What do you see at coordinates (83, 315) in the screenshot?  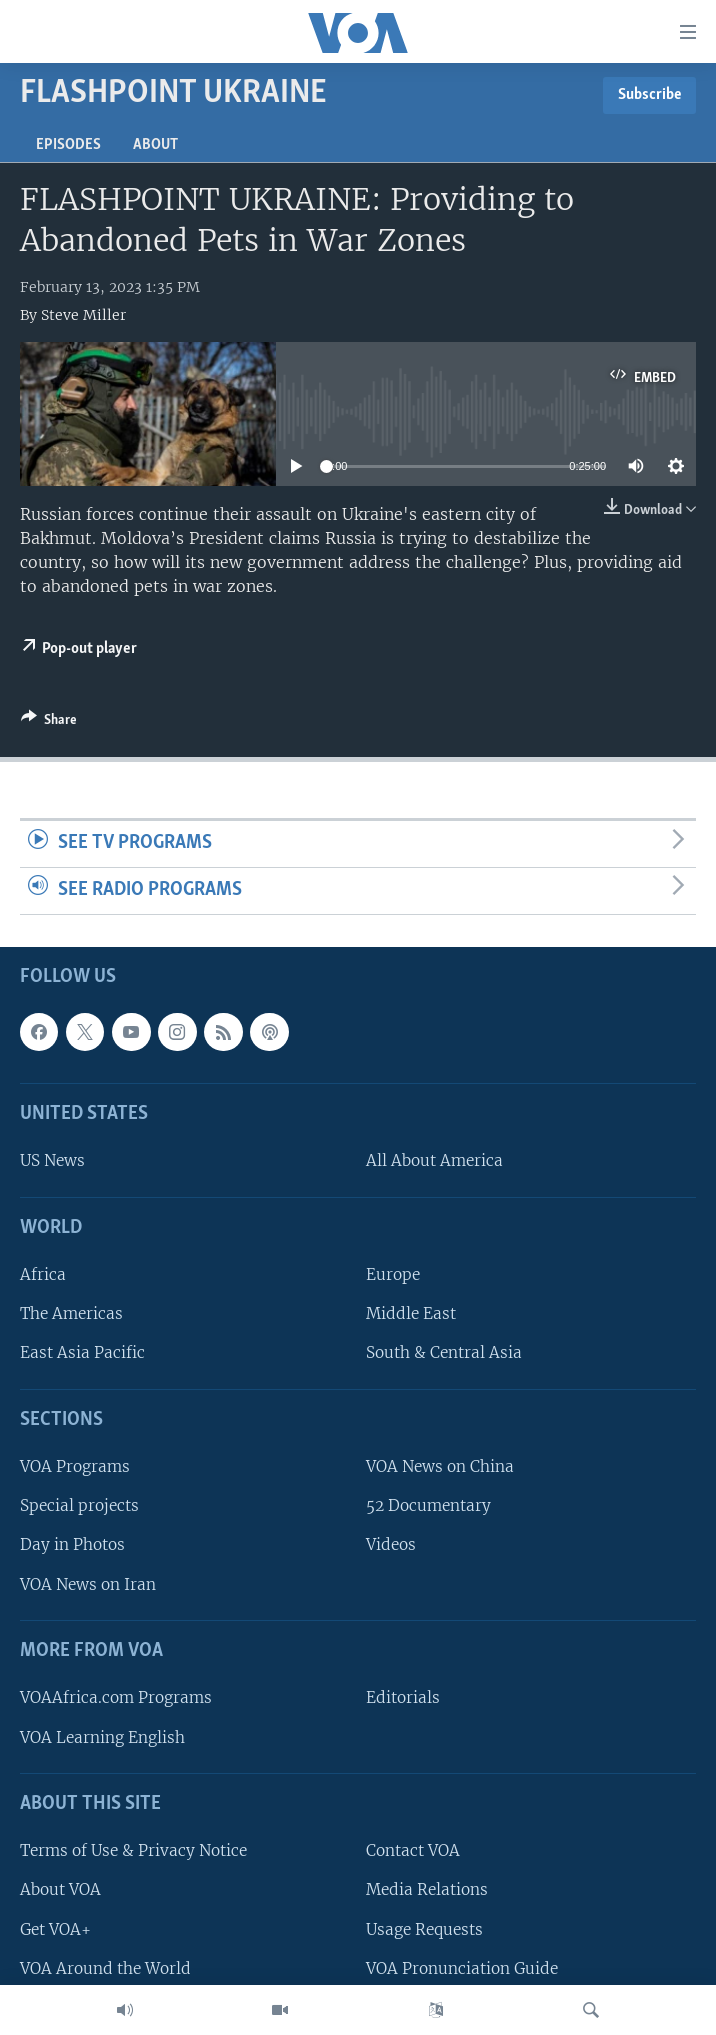 I see `Steve Miller` at bounding box center [83, 315].